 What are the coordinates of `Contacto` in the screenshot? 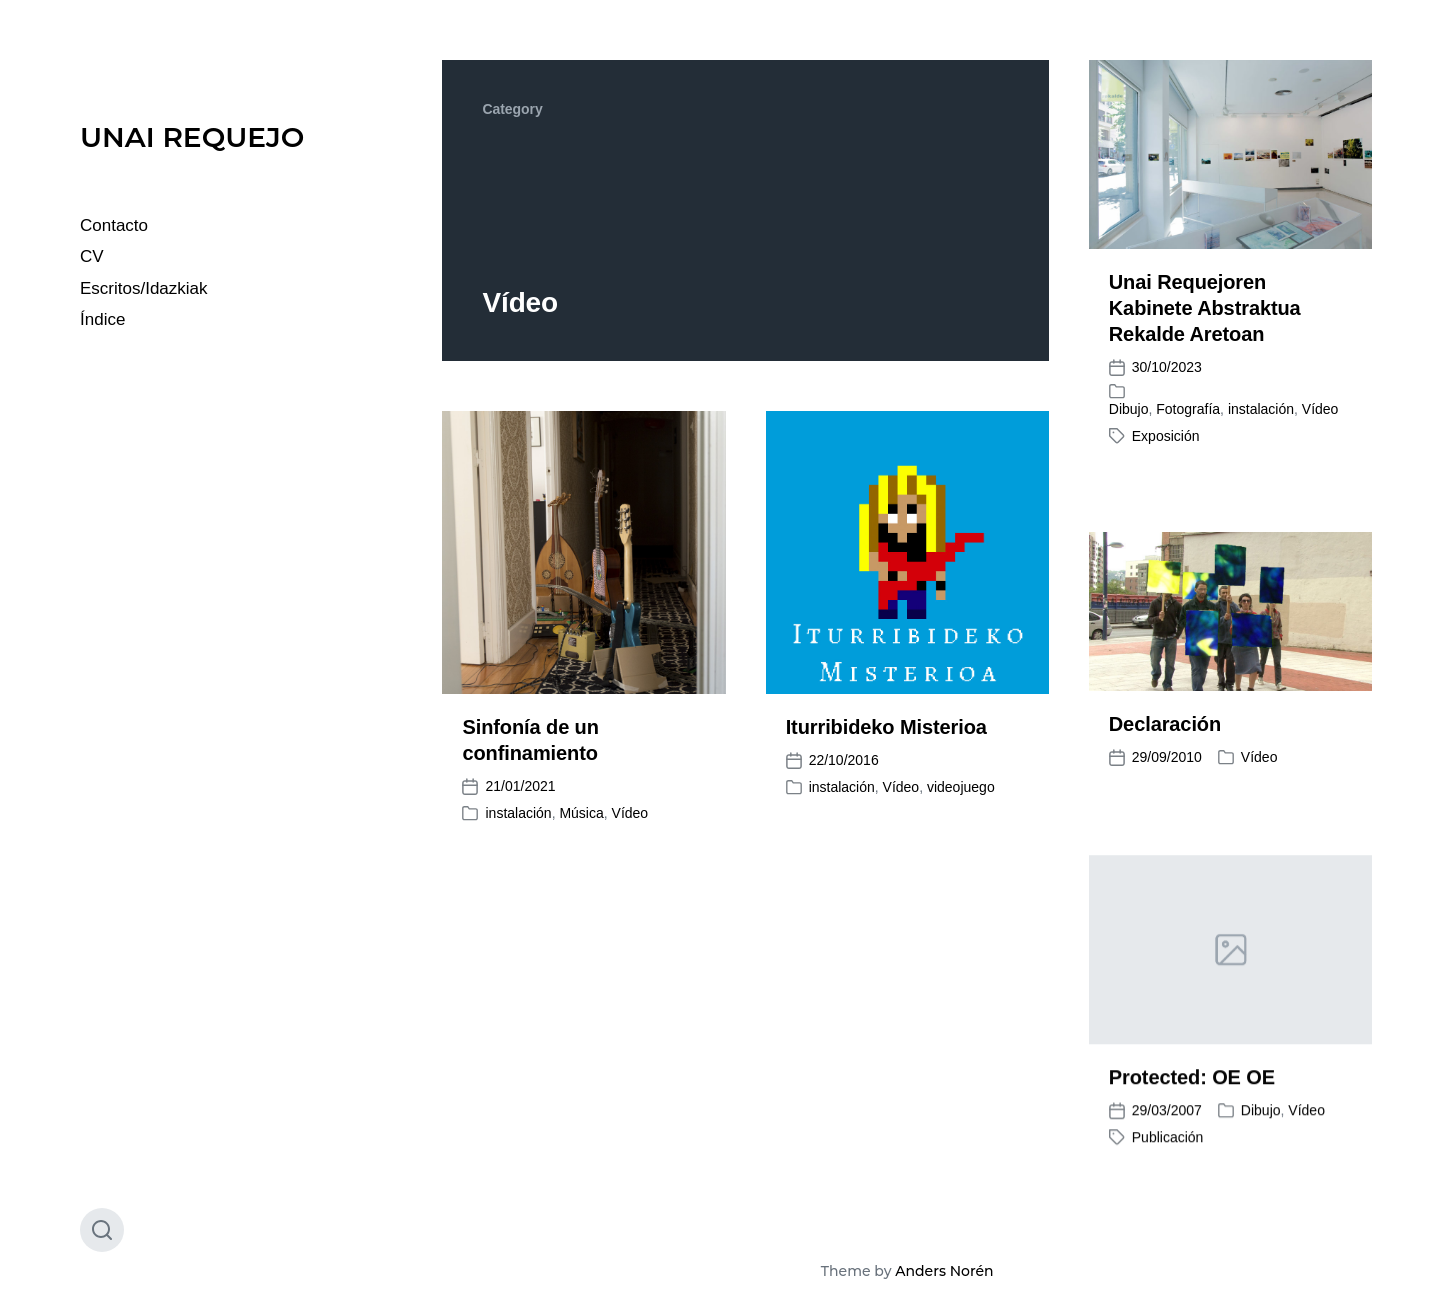 It's located at (114, 225).